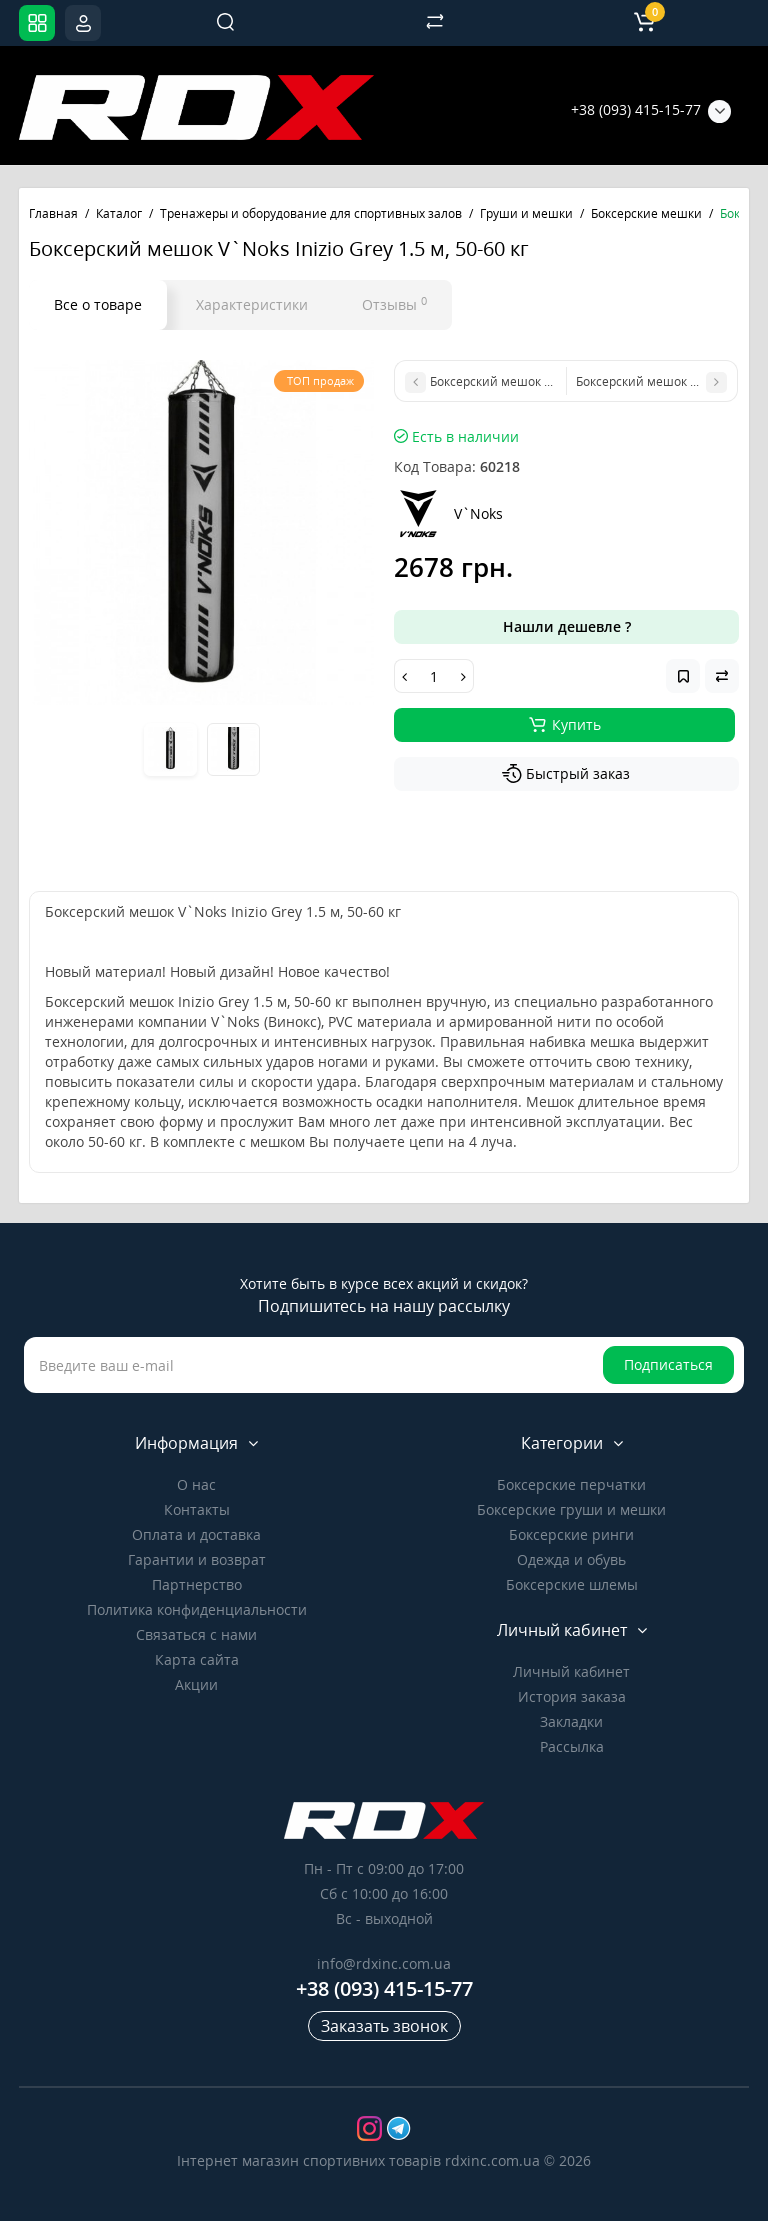 This screenshot has height=2221, width=768. Describe the element at coordinates (252, 304) in the screenshot. I see `Характеристики` at that location.